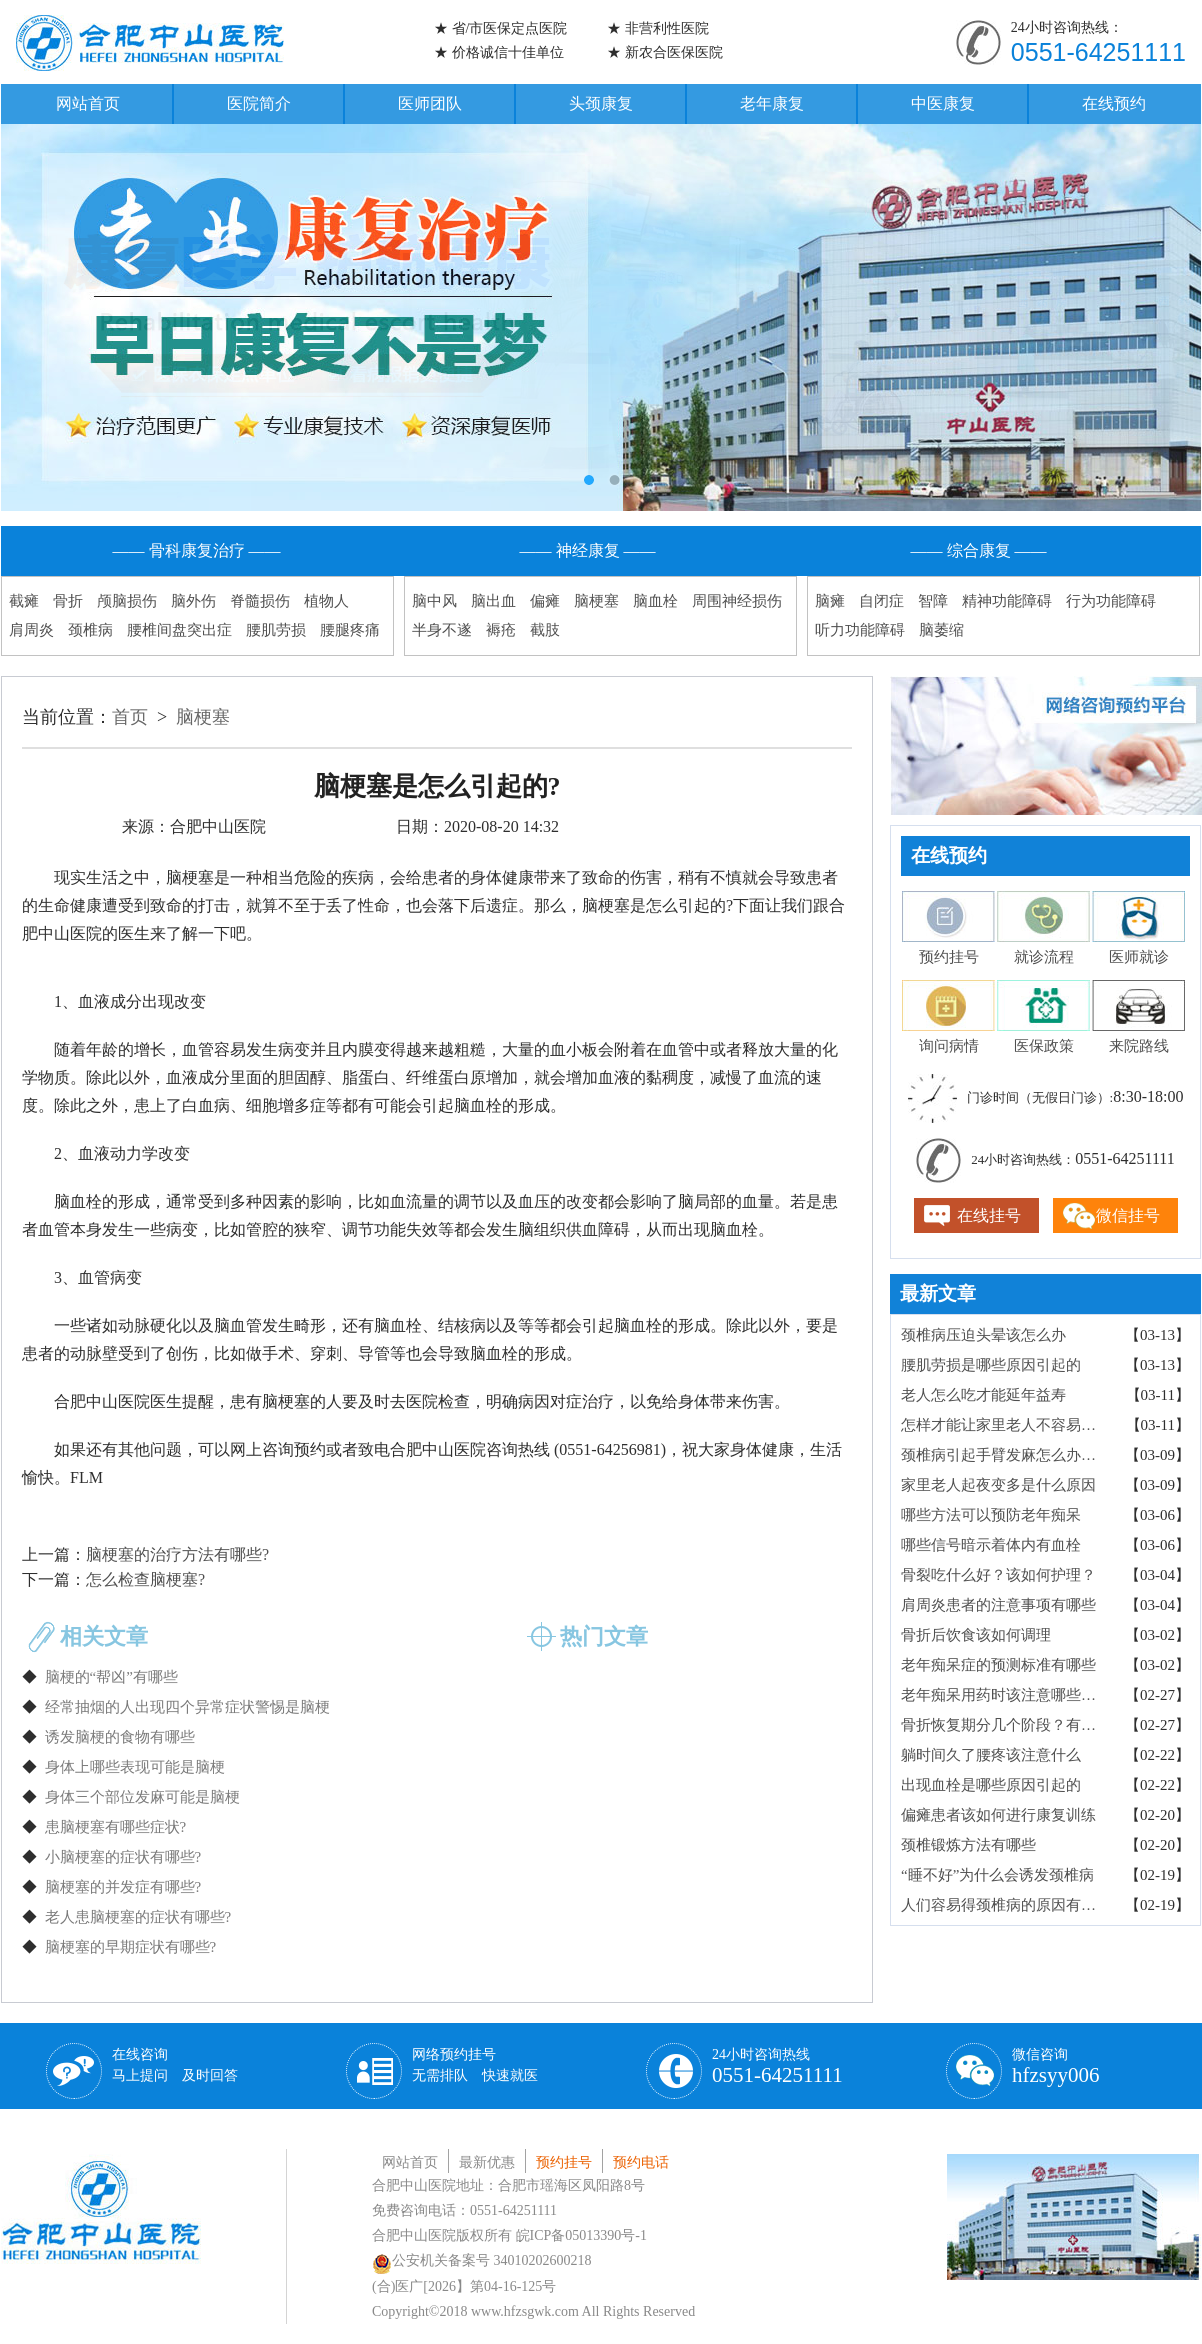 The height and width of the screenshot is (2344, 1202). What do you see at coordinates (24, 601) in the screenshot?
I see `截瘫` at bounding box center [24, 601].